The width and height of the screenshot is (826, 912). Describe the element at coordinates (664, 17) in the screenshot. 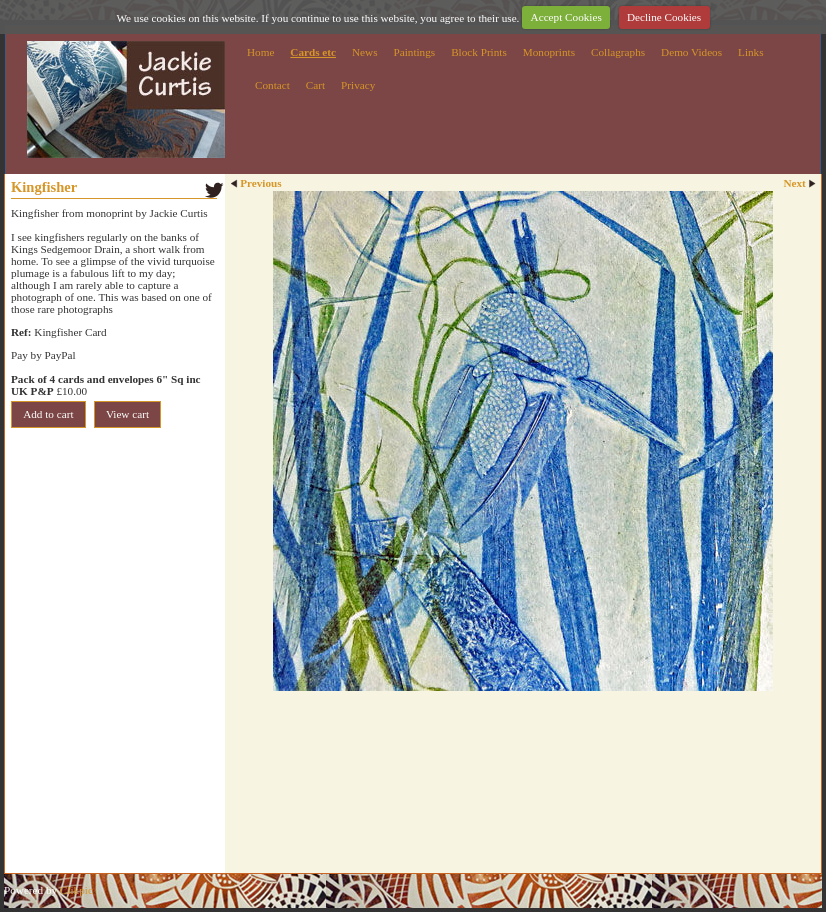

I see `Decline Cookies` at that location.